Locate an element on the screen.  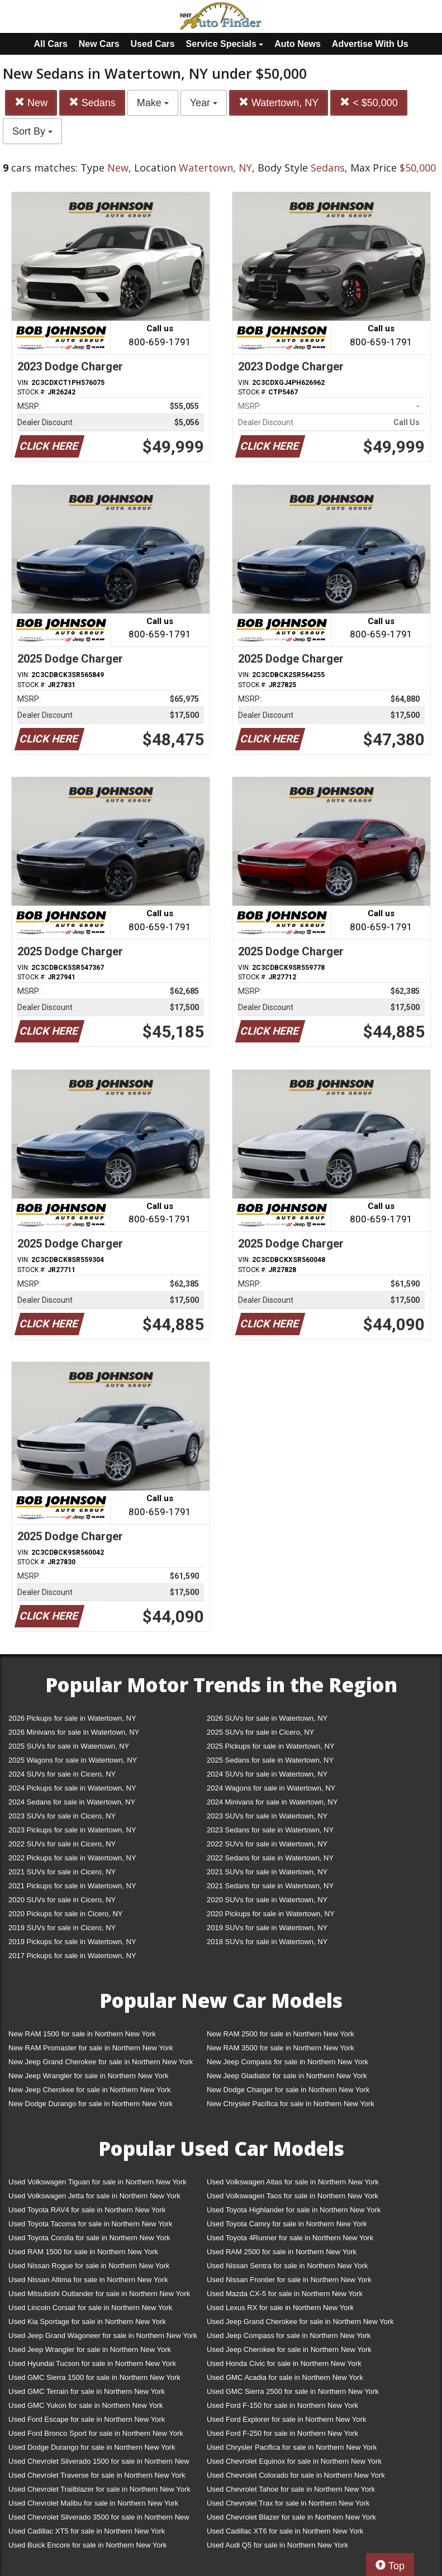
Service Specials is located at coordinates (225, 44).